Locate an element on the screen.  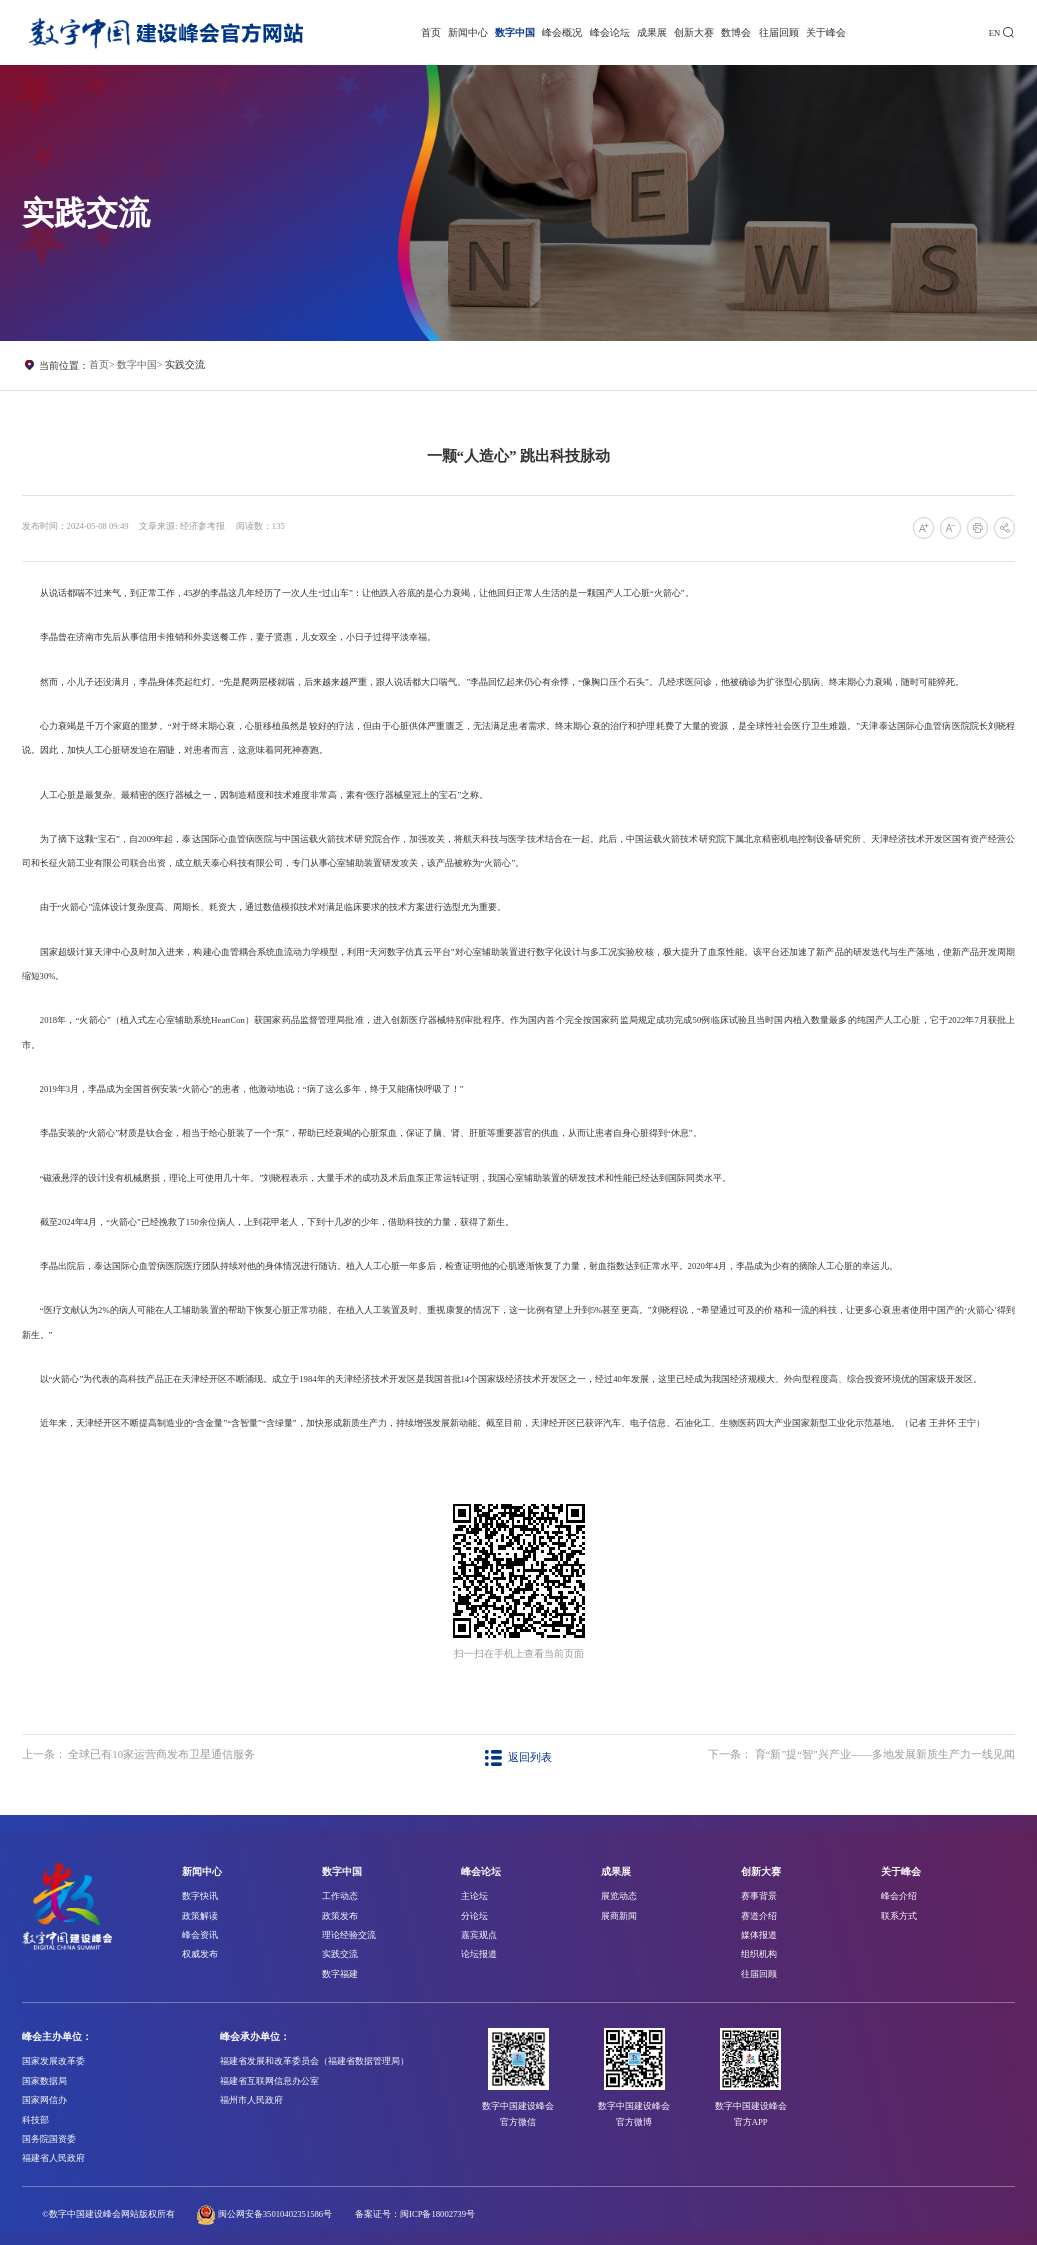
峰会介绍 is located at coordinates (899, 1896).